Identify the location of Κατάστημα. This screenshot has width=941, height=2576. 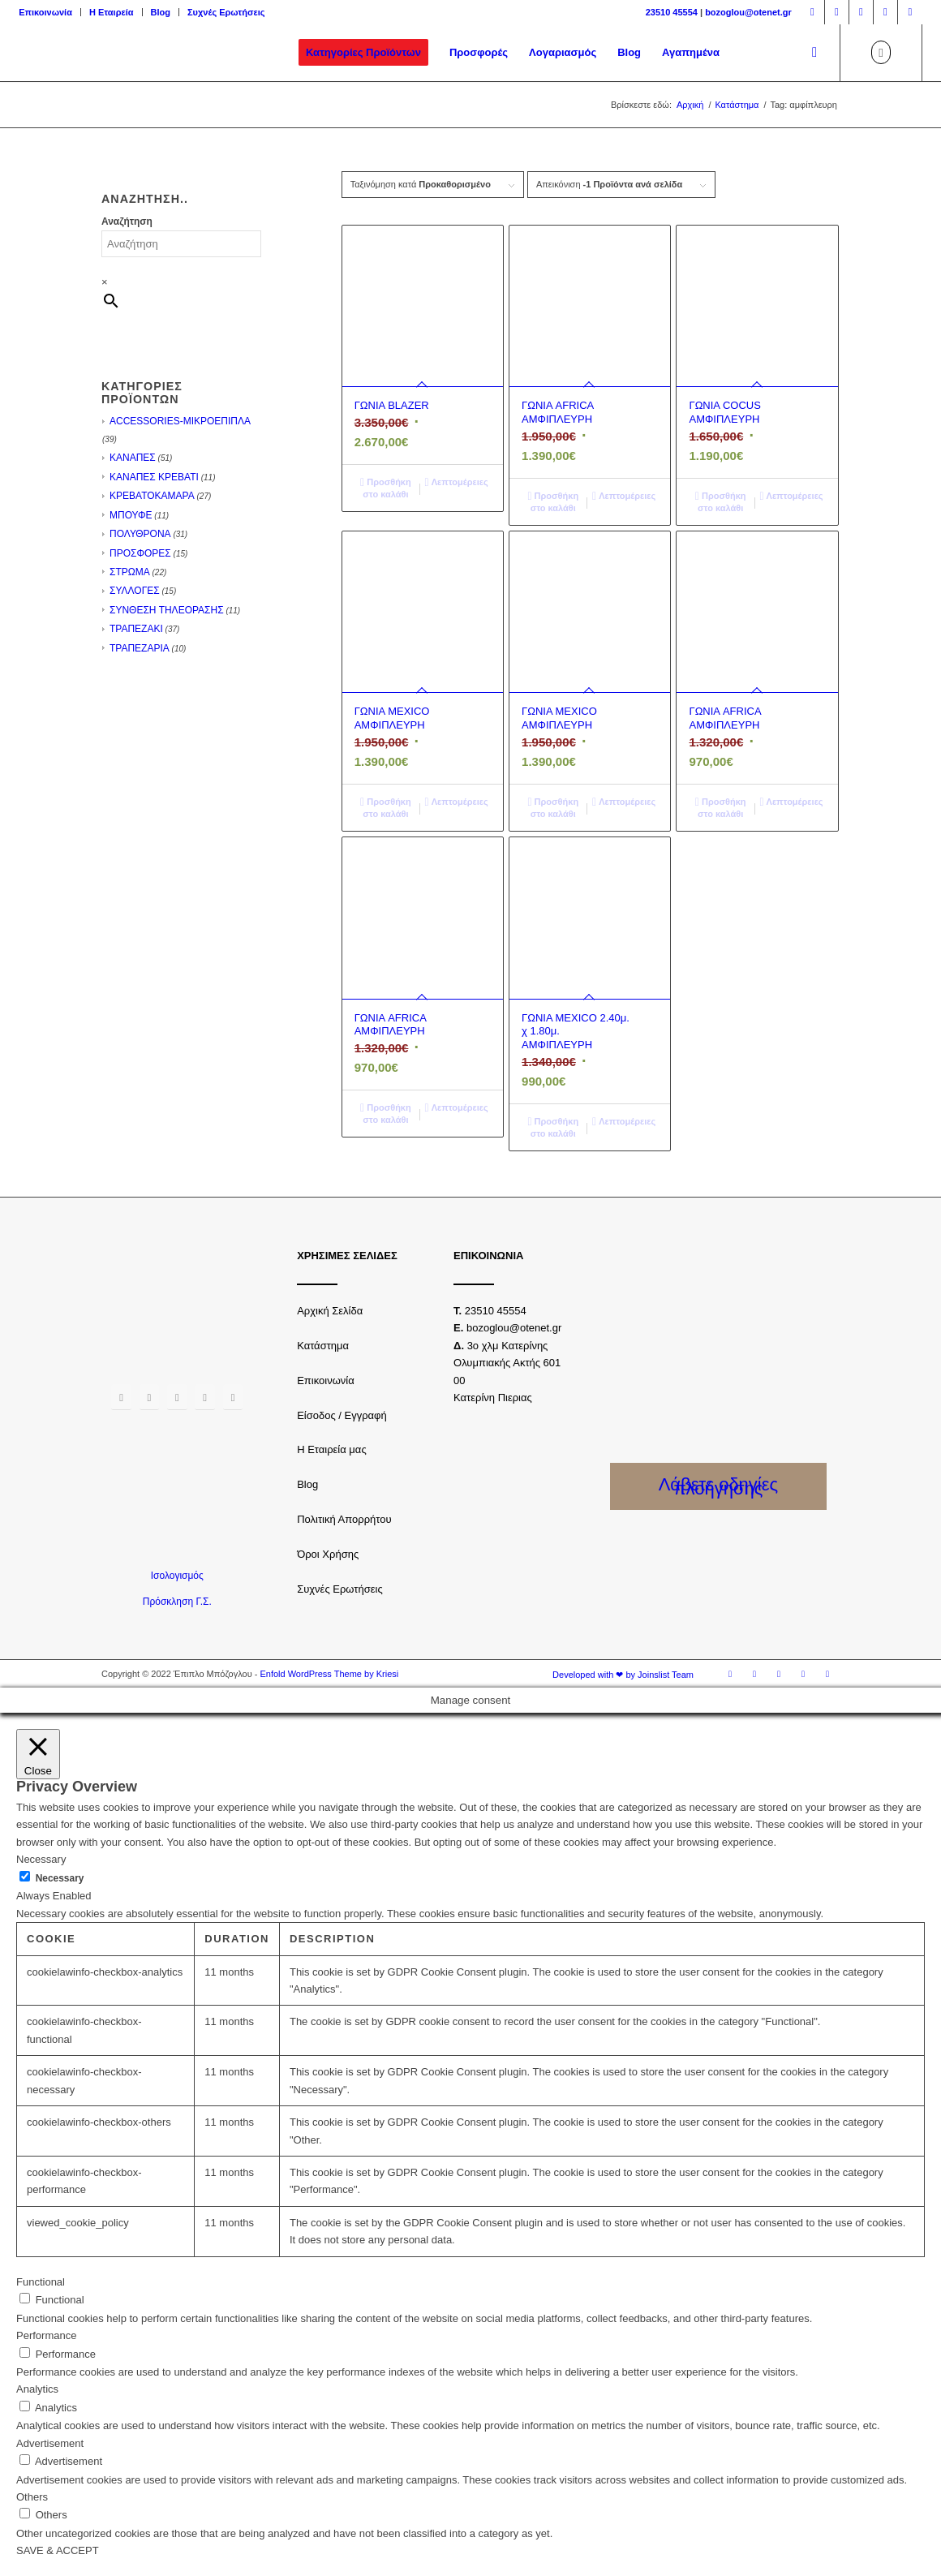
(323, 1346).